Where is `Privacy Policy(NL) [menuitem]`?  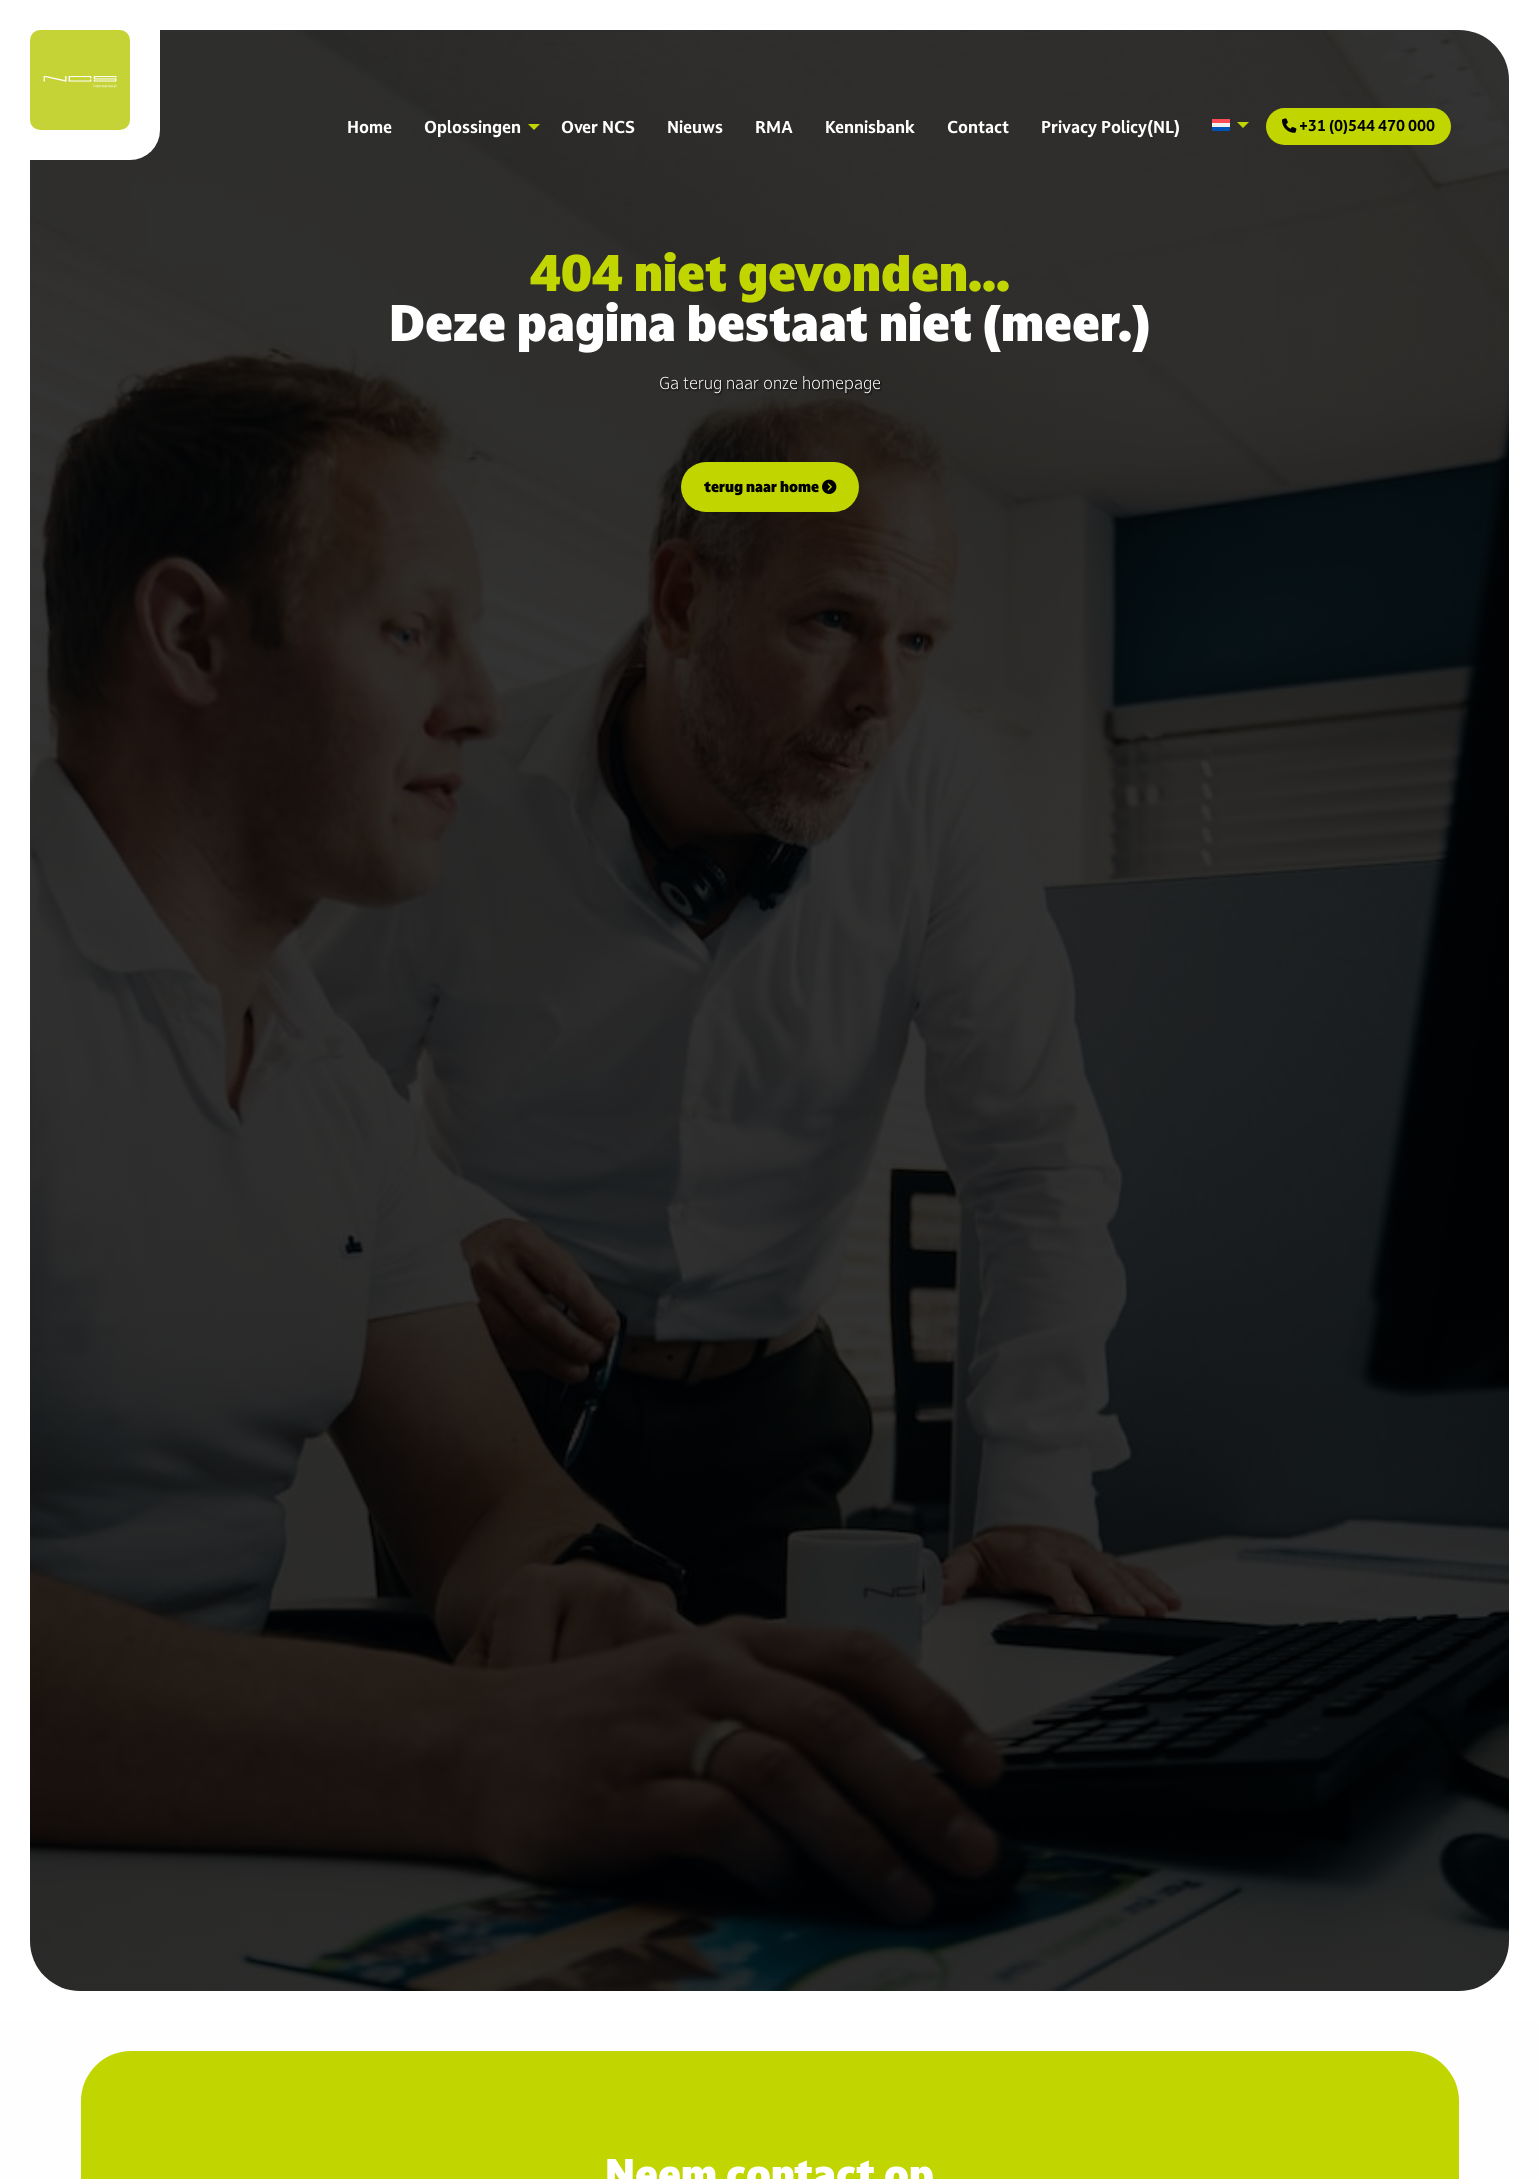 Privacy Policy(NL) [menuitem] is located at coordinates (1110, 126).